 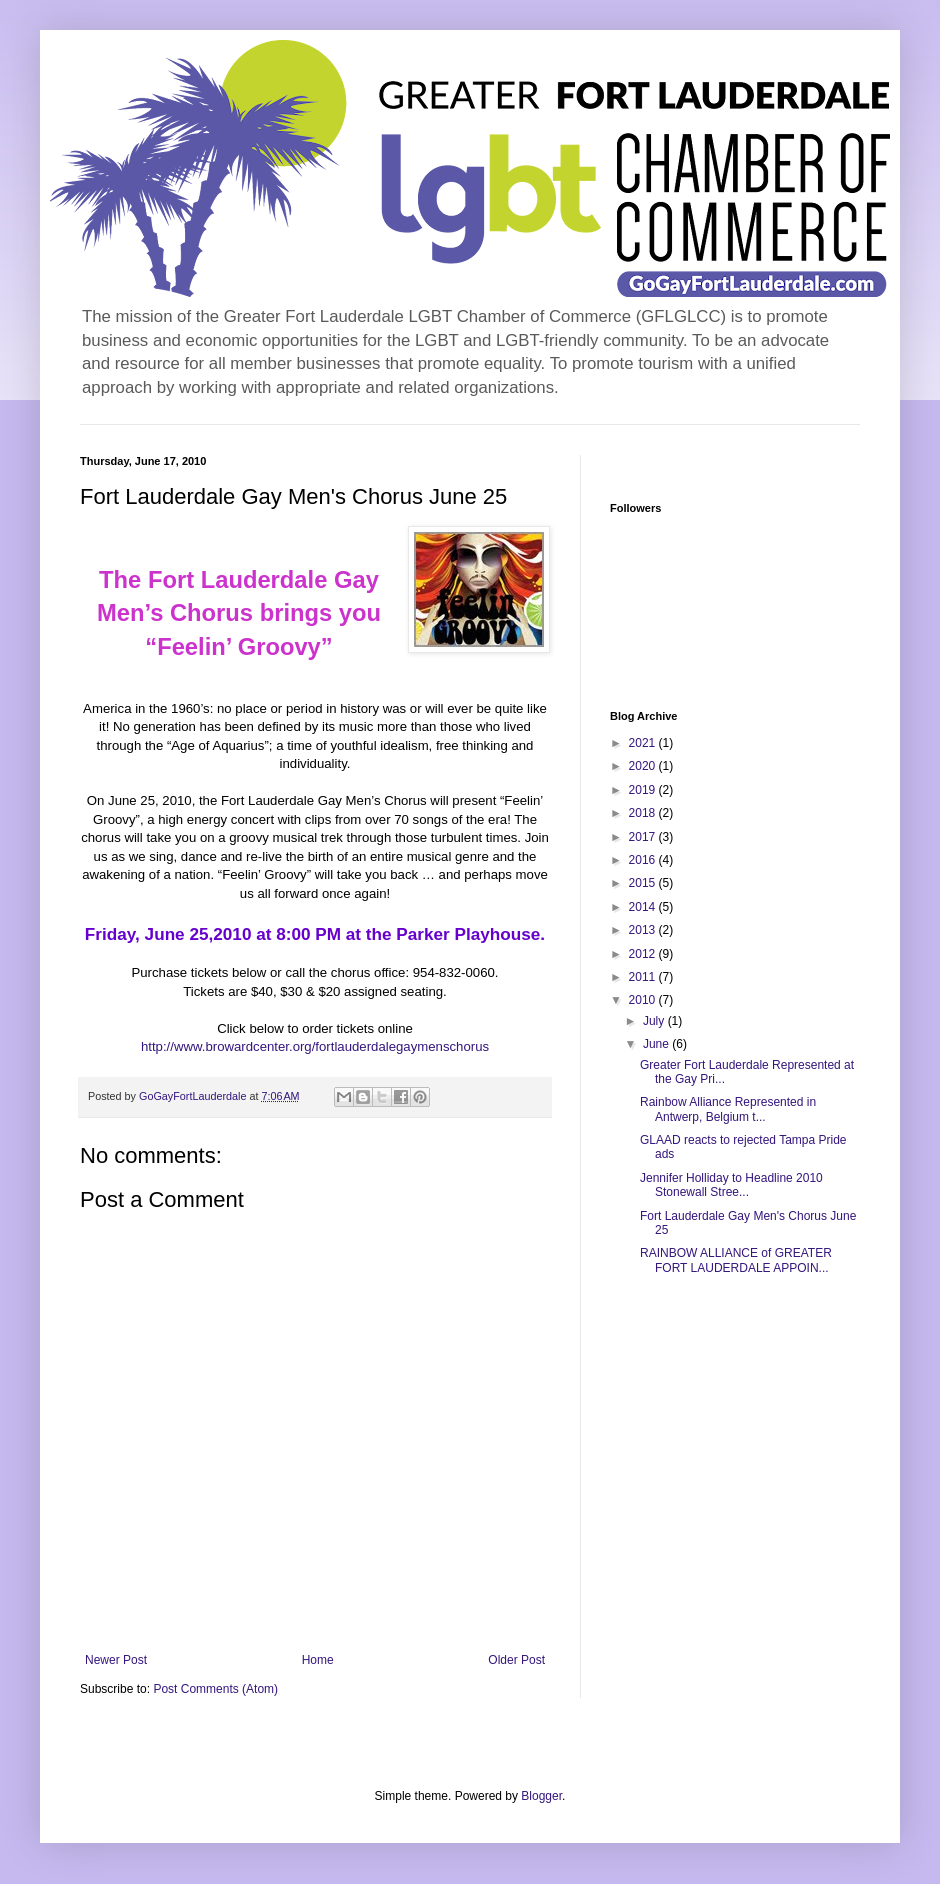 I want to click on 2010, so click(x=644, y=1000).